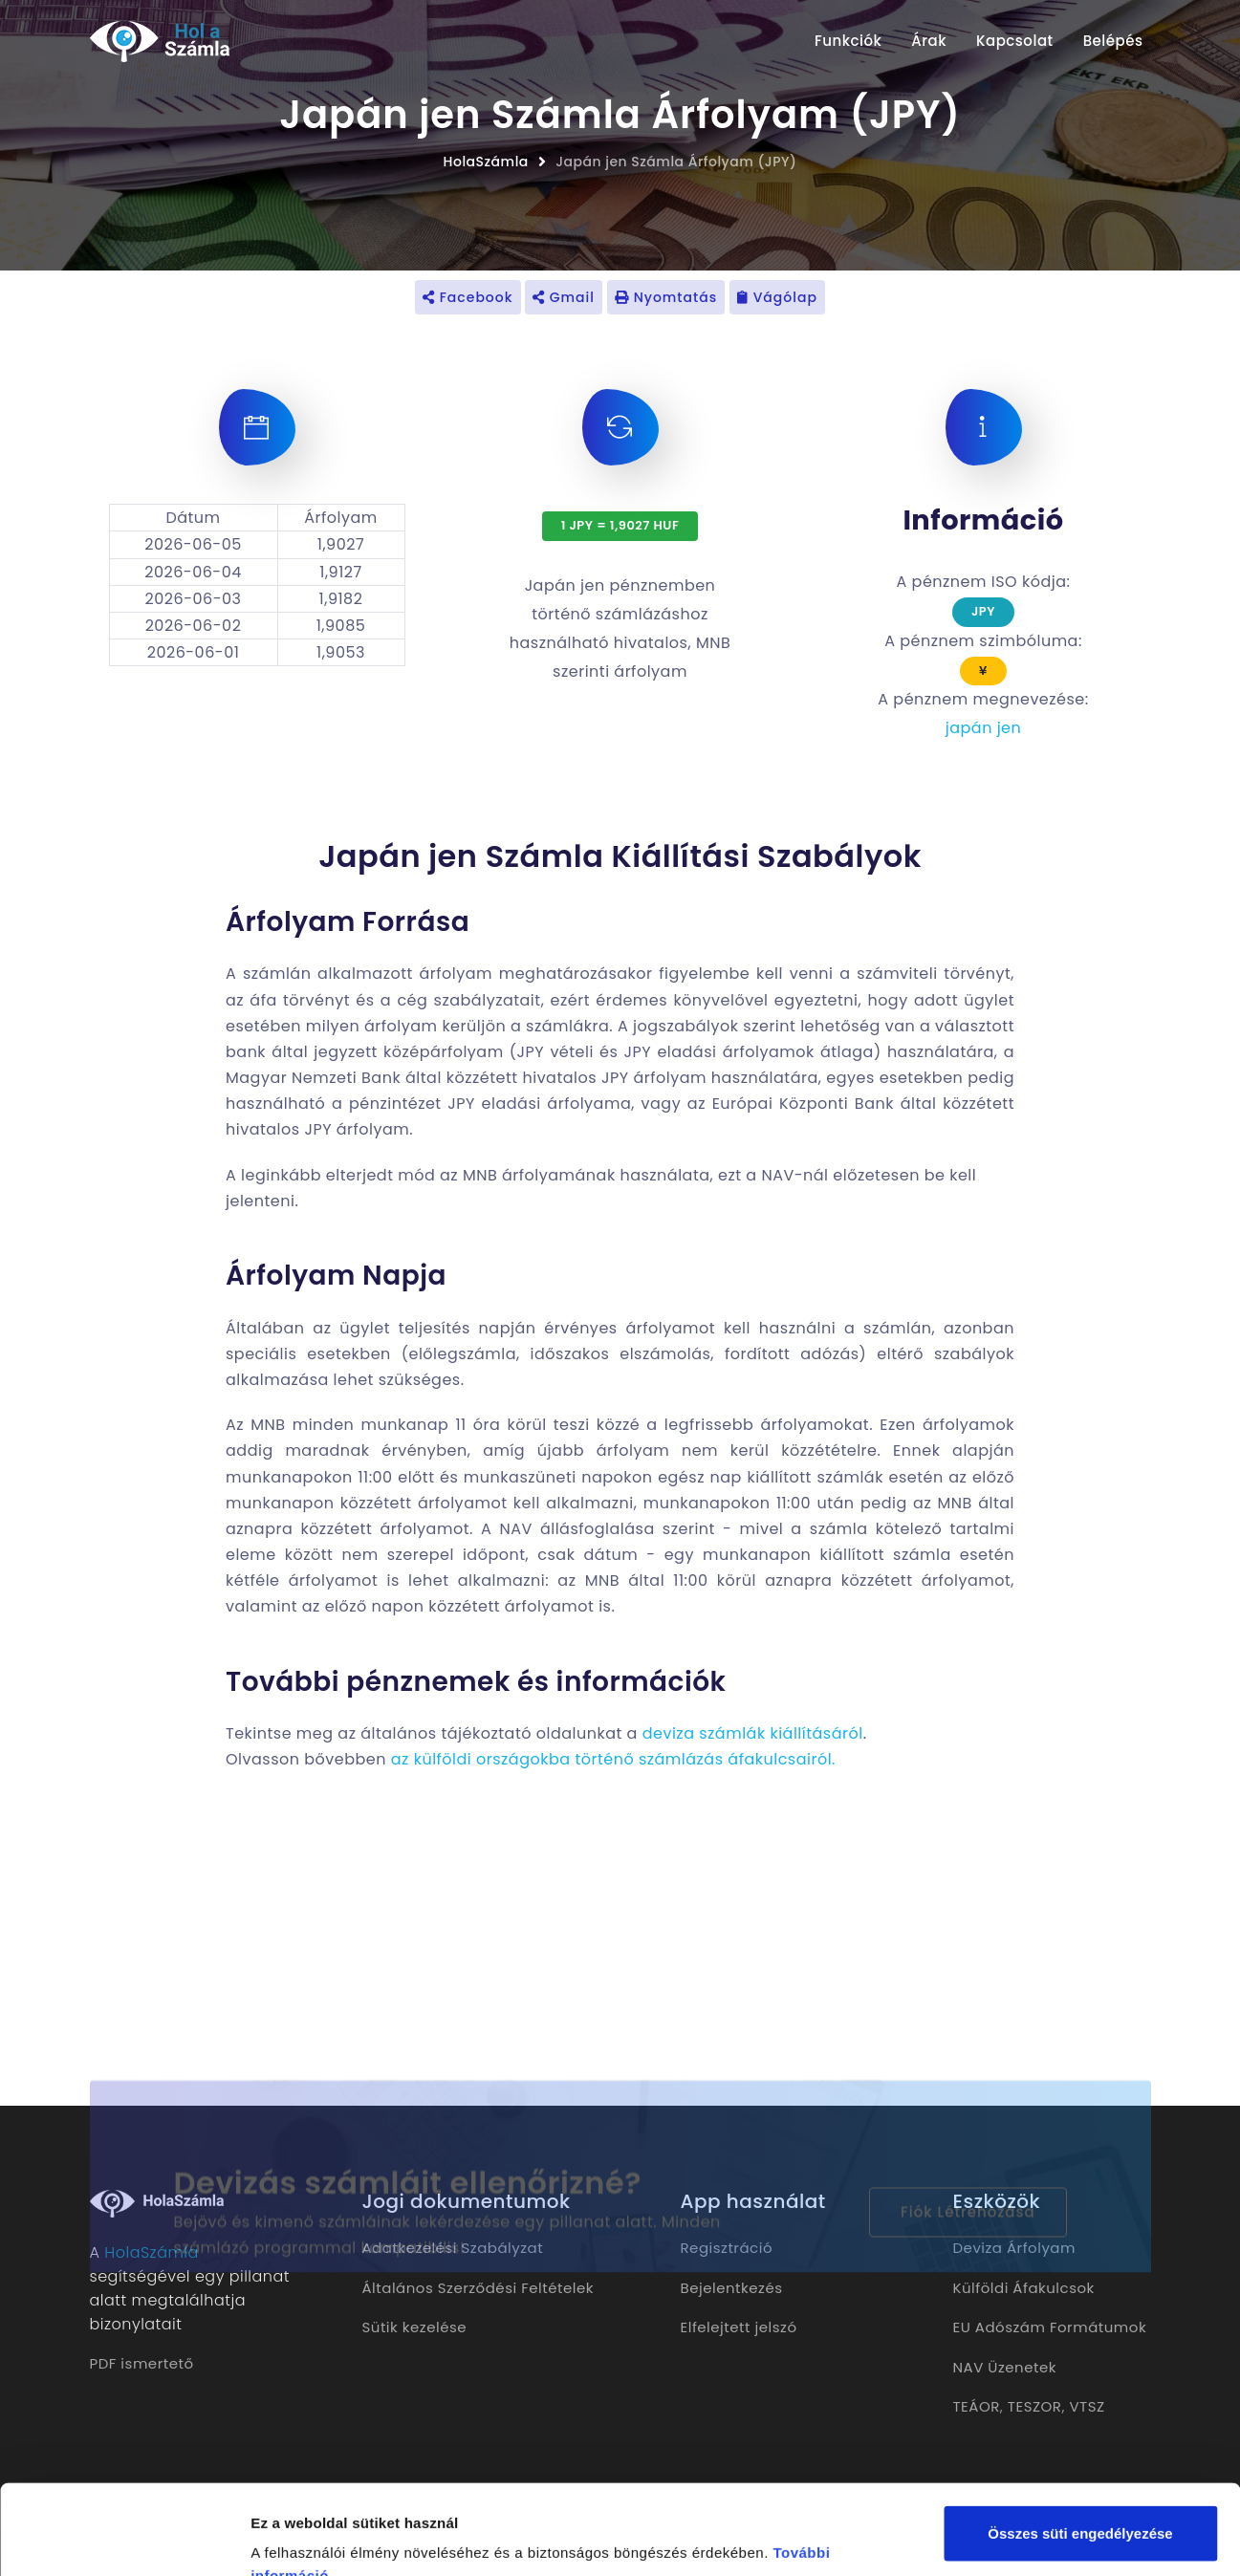  I want to click on [Cookiebot által Usercentrics - új ablakban nyílik meg], so click(123, 2538).